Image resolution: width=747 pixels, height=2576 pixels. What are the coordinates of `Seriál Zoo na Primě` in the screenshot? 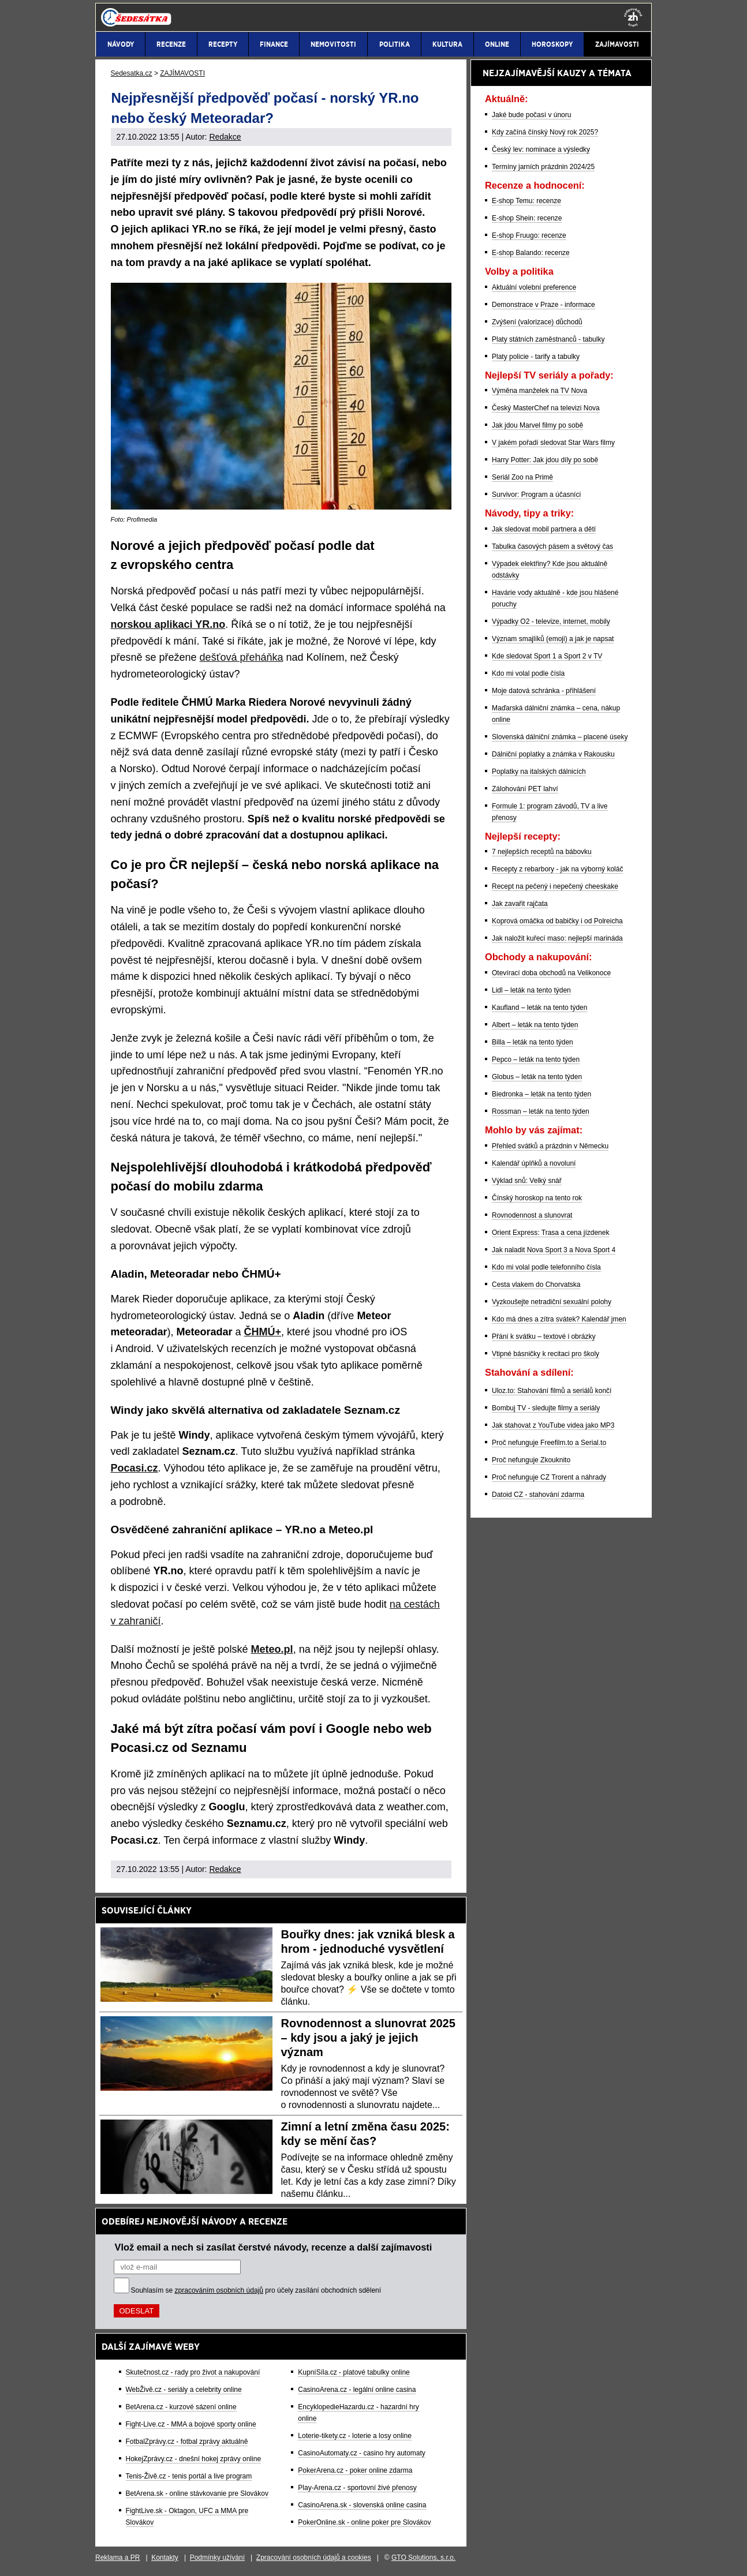 It's located at (522, 477).